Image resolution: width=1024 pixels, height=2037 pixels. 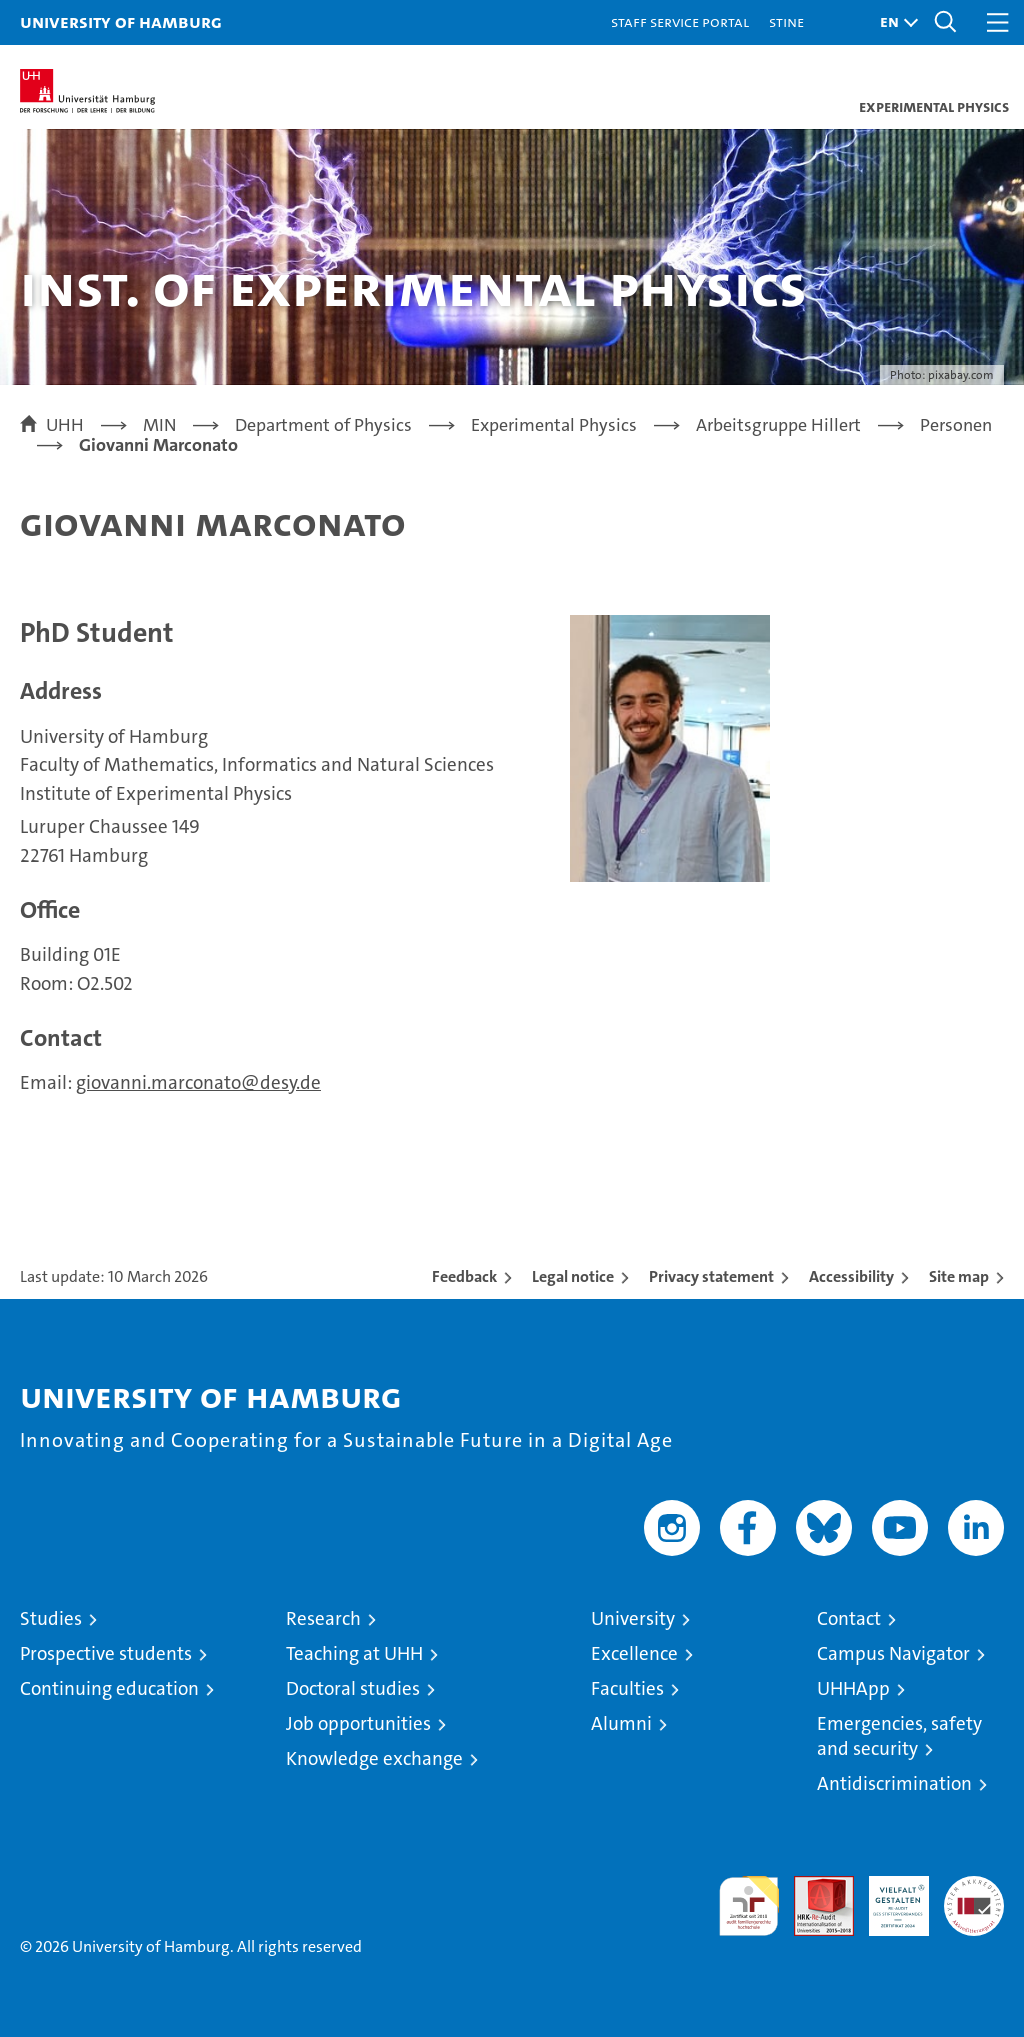 I want to click on University of Hamburg, so click(x=121, y=21).